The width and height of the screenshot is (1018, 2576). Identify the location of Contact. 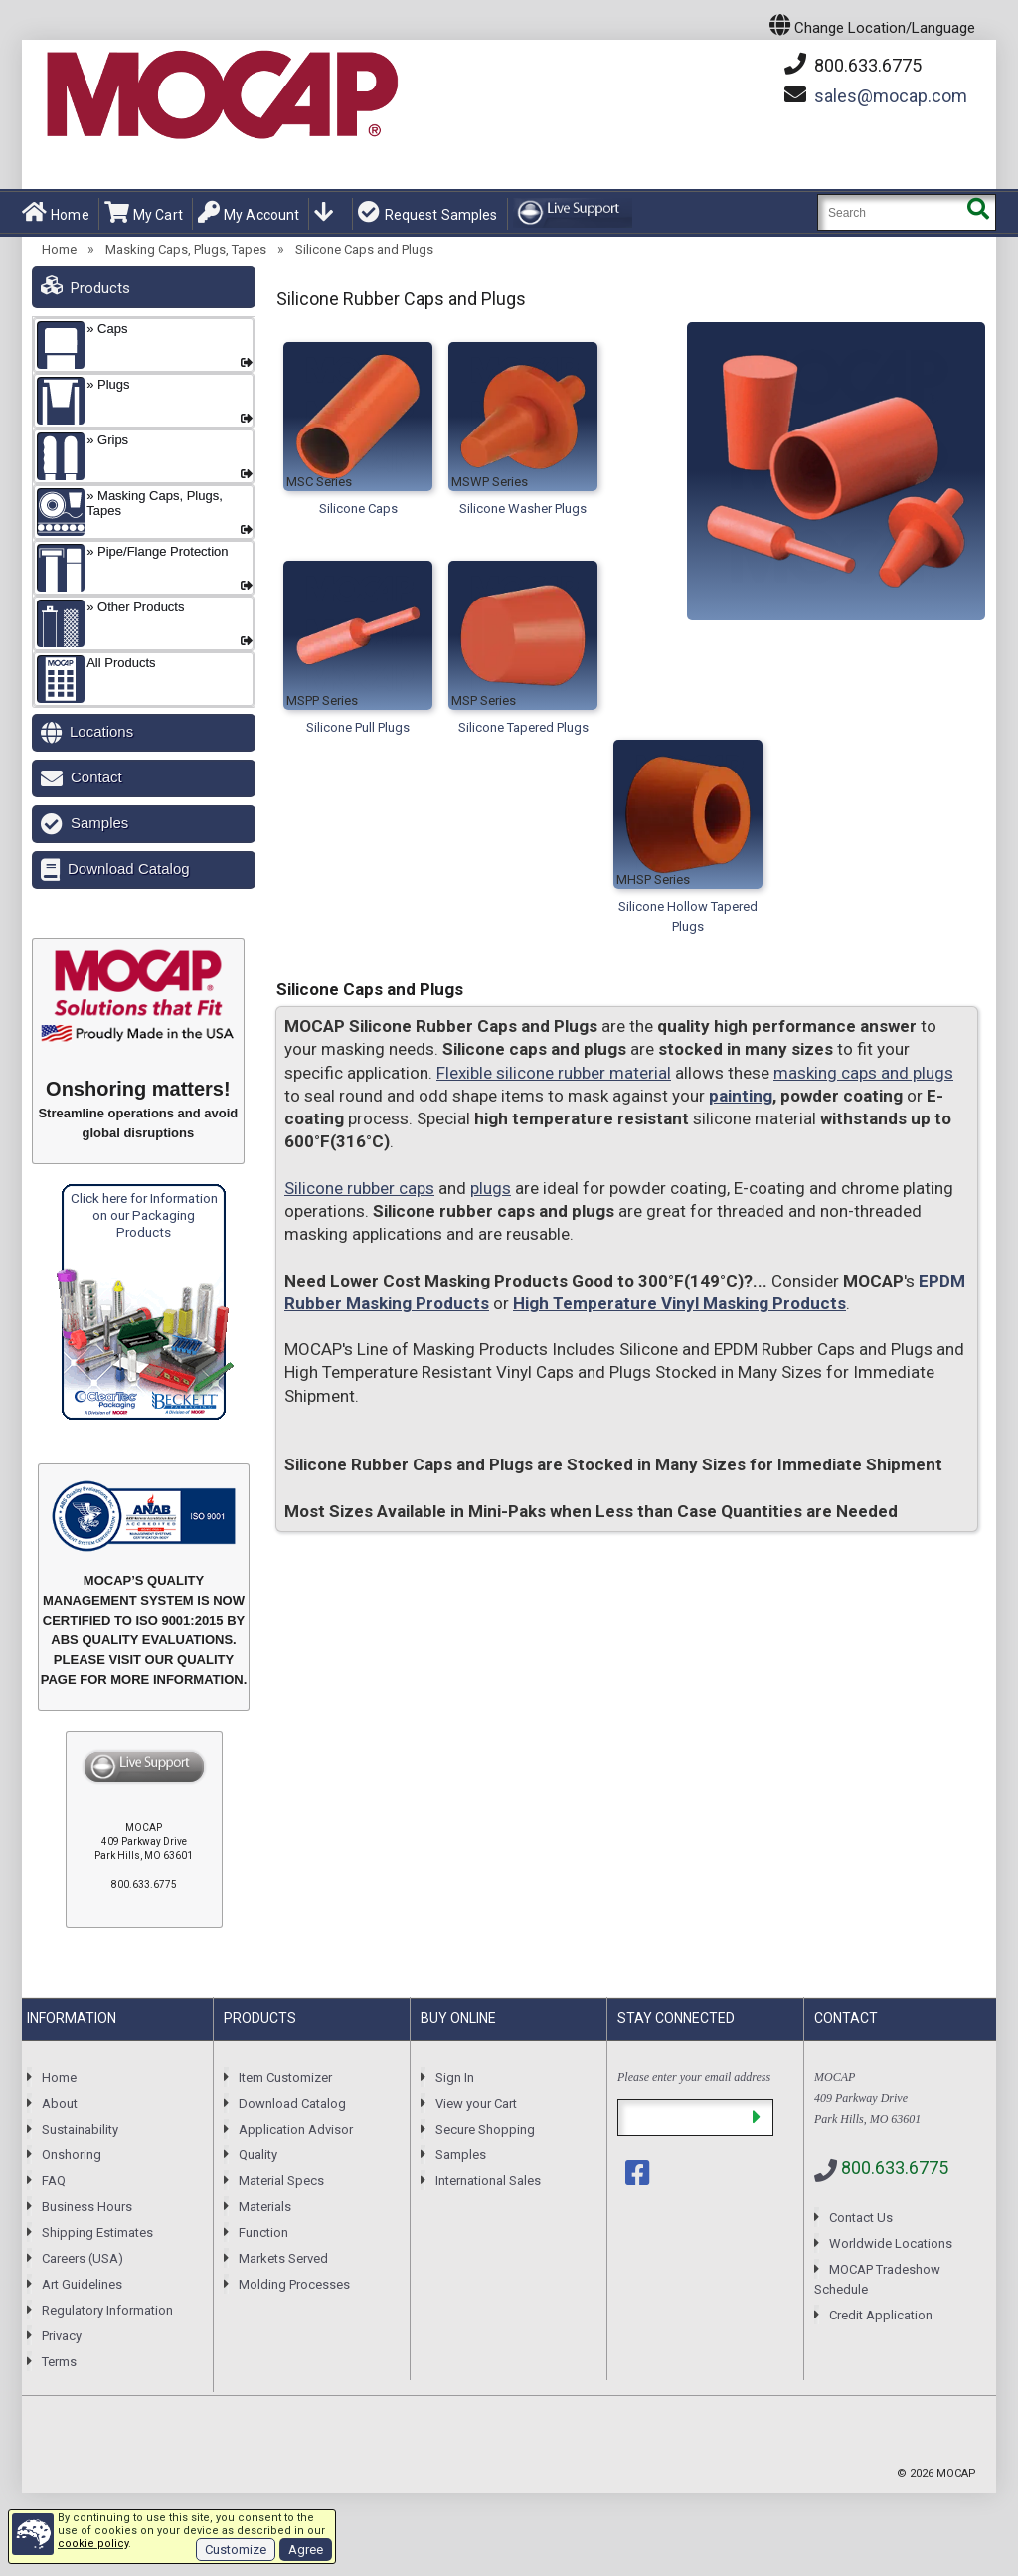
(96, 777).